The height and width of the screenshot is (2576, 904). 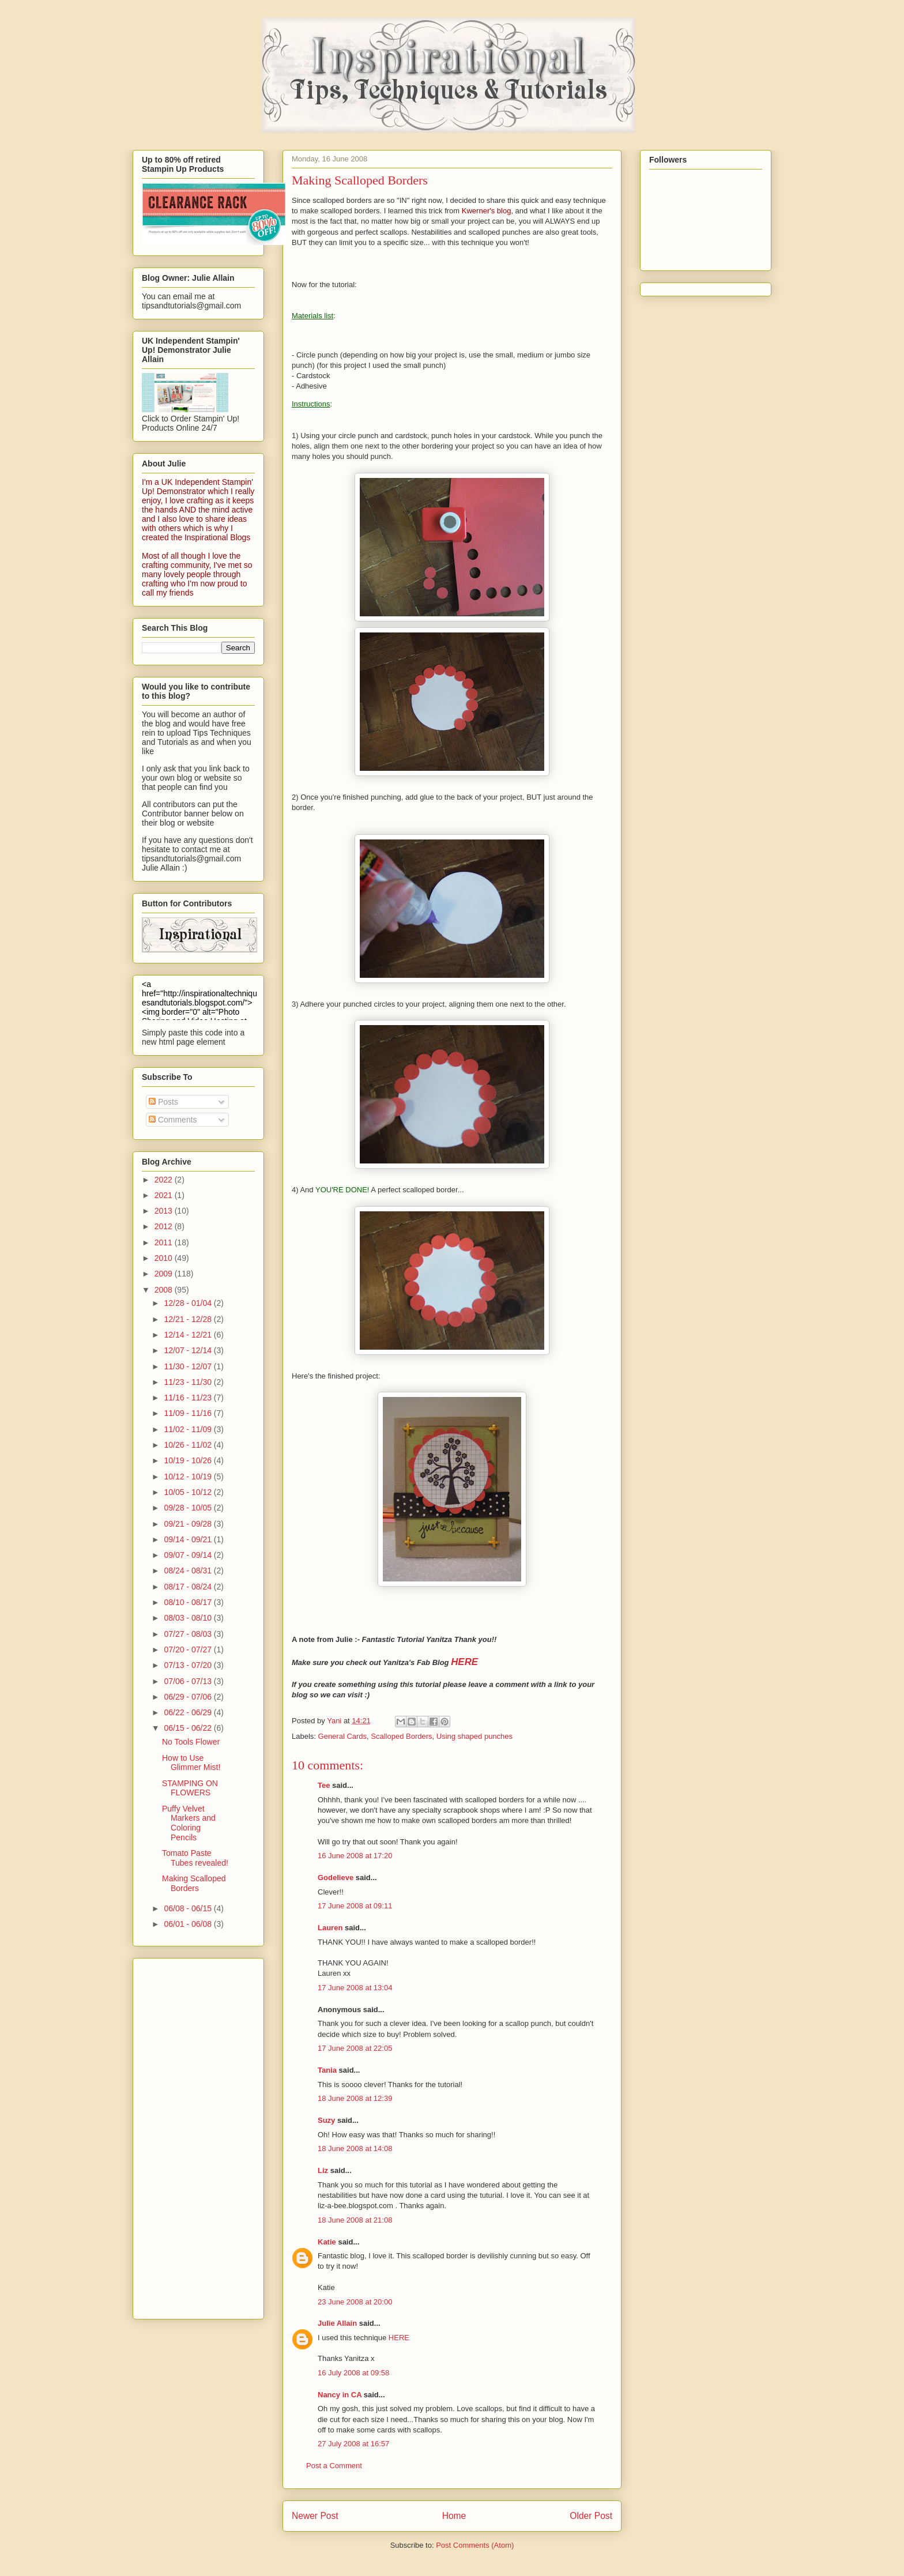 What do you see at coordinates (188, 1649) in the screenshot?
I see `07/20 - 07/27` at bounding box center [188, 1649].